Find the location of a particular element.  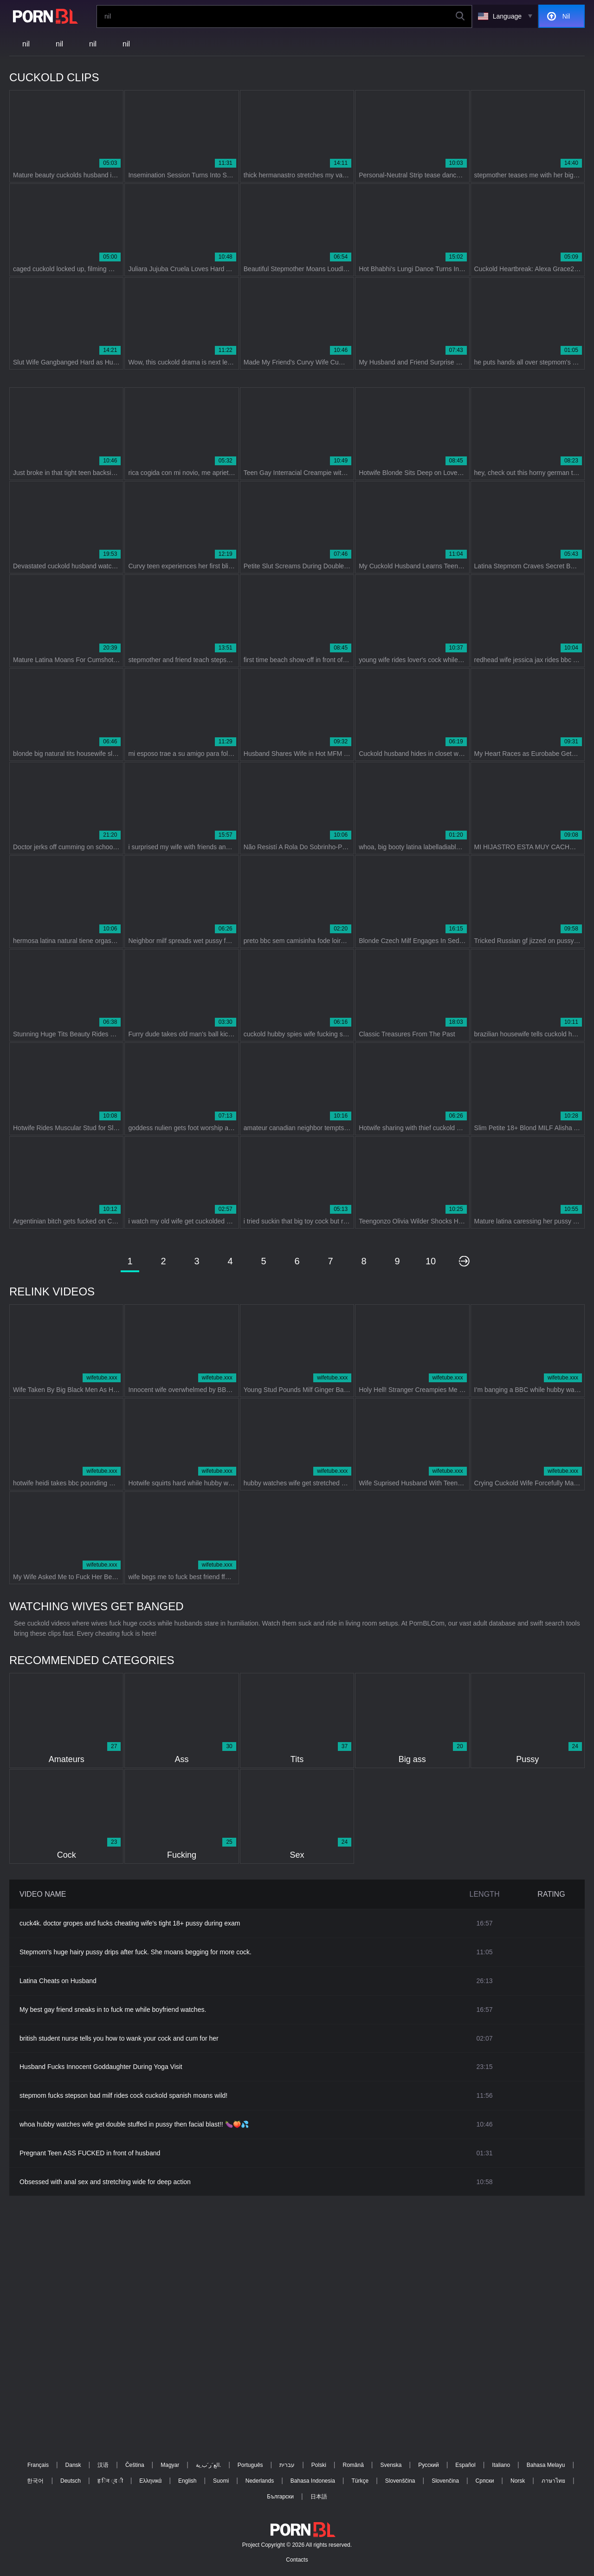

My best gay friend sneaks in to fuck me while boyfriend watches. is located at coordinates (112, 2009).